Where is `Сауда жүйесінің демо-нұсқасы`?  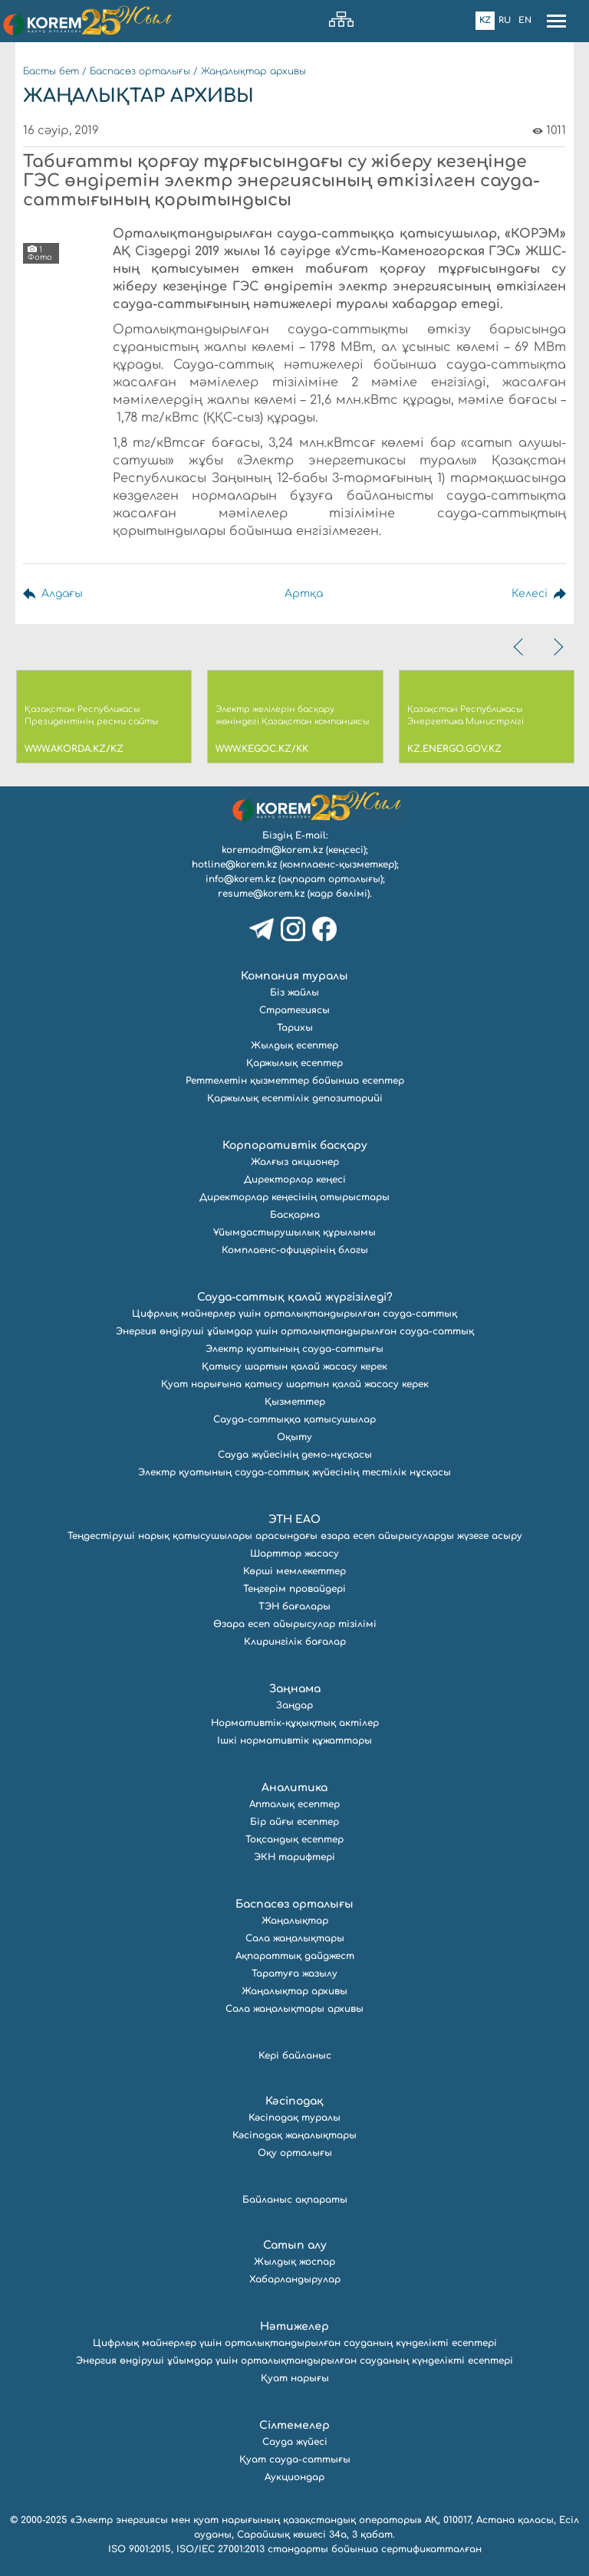 Сауда жүйесінің демо-нұсқасы is located at coordinates (295, 1454).